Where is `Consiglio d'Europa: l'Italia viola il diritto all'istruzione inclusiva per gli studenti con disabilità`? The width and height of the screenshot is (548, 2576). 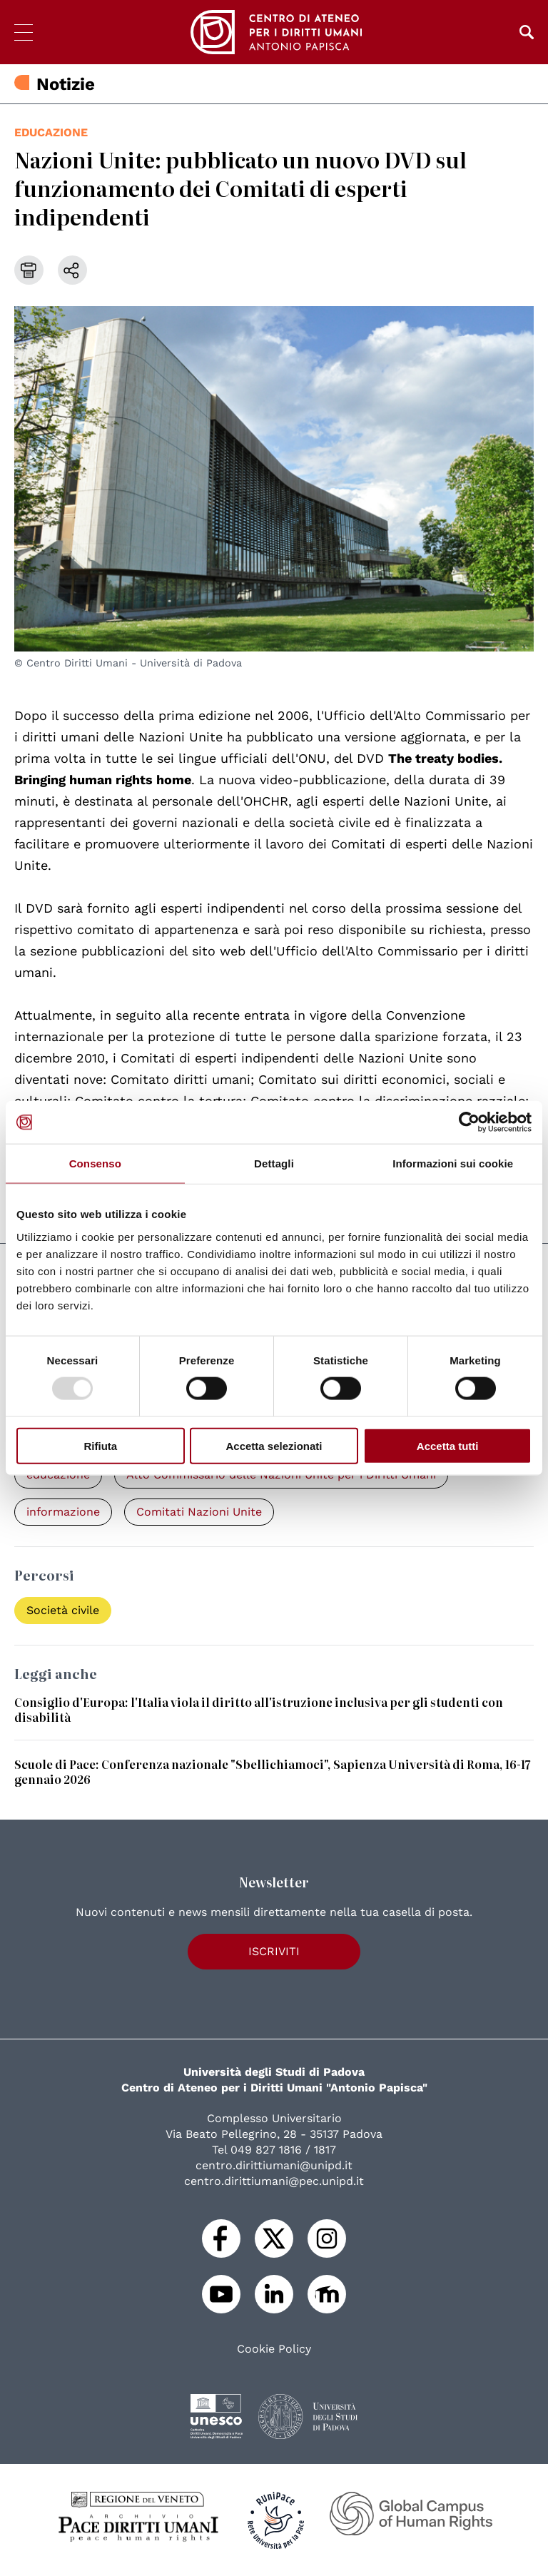
Consiglio d'Europa: l'Italia viola il diritto all'istruzione inclusiva per gli studenti con disabilità is located at coordinates (258, 1709).